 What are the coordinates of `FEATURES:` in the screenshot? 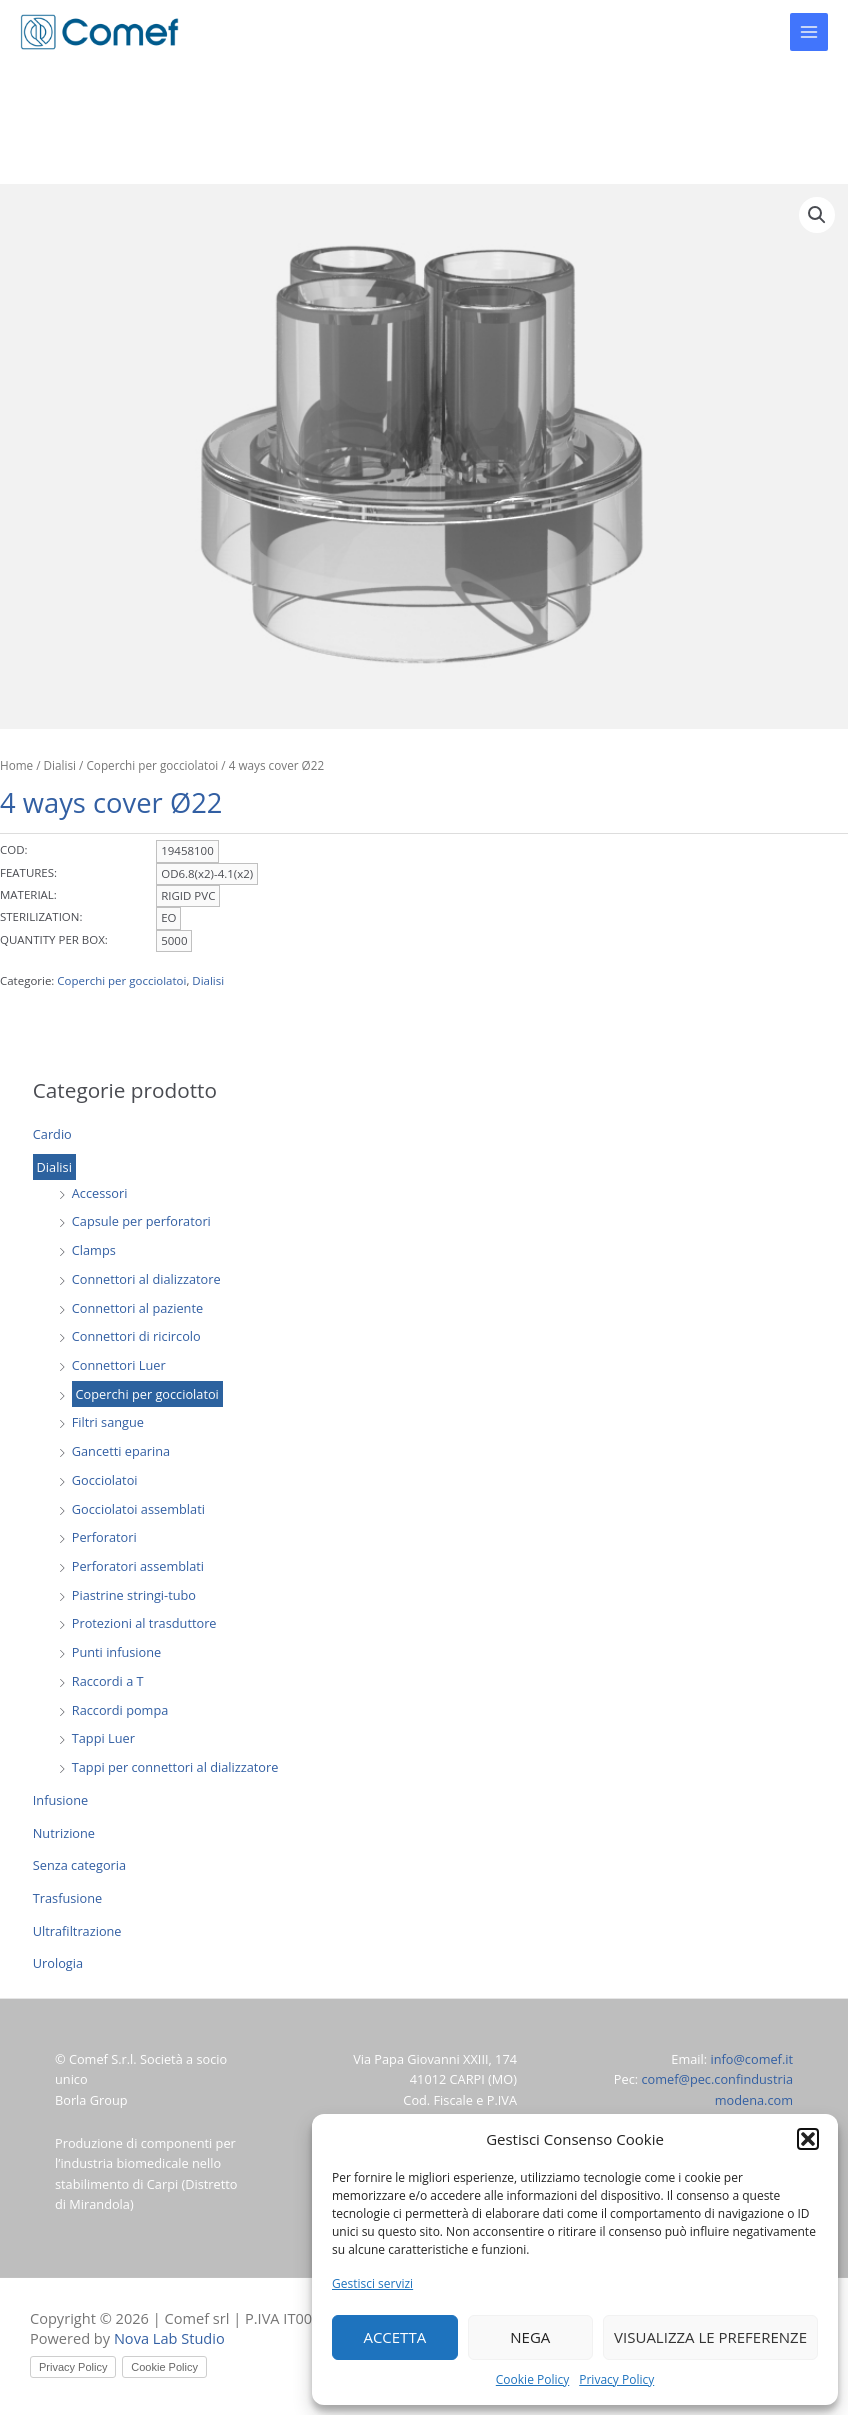 It's located at (28, 872).